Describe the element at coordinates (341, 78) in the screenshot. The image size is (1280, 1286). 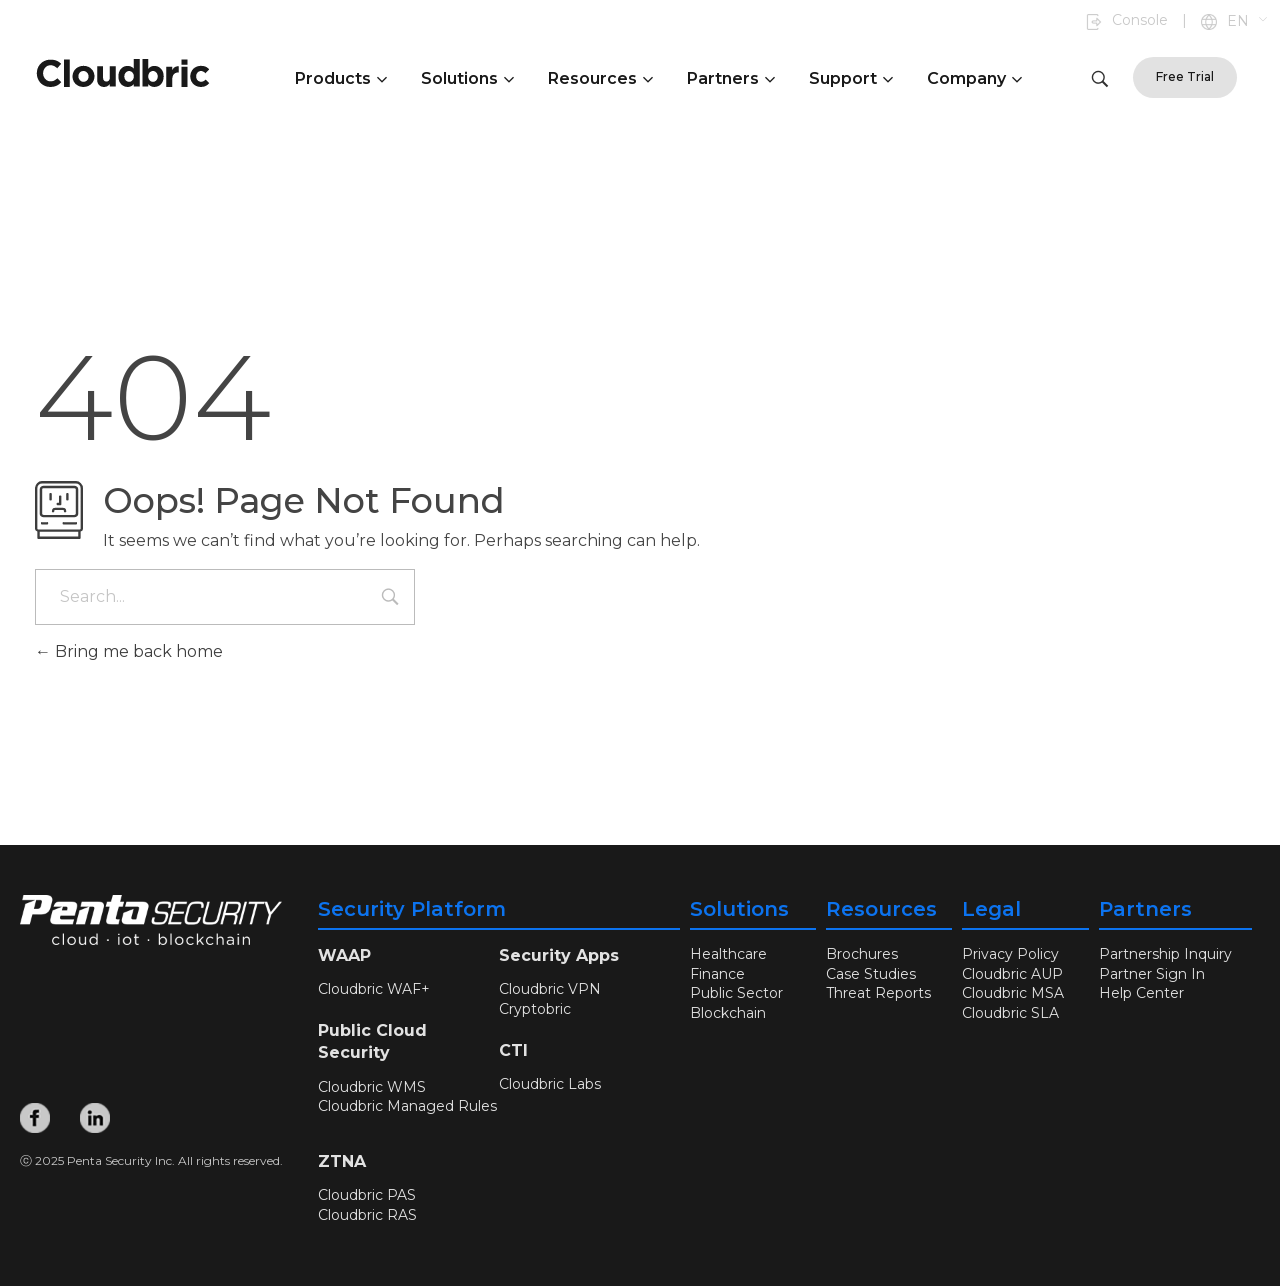
I see `Products [button]` at that location.